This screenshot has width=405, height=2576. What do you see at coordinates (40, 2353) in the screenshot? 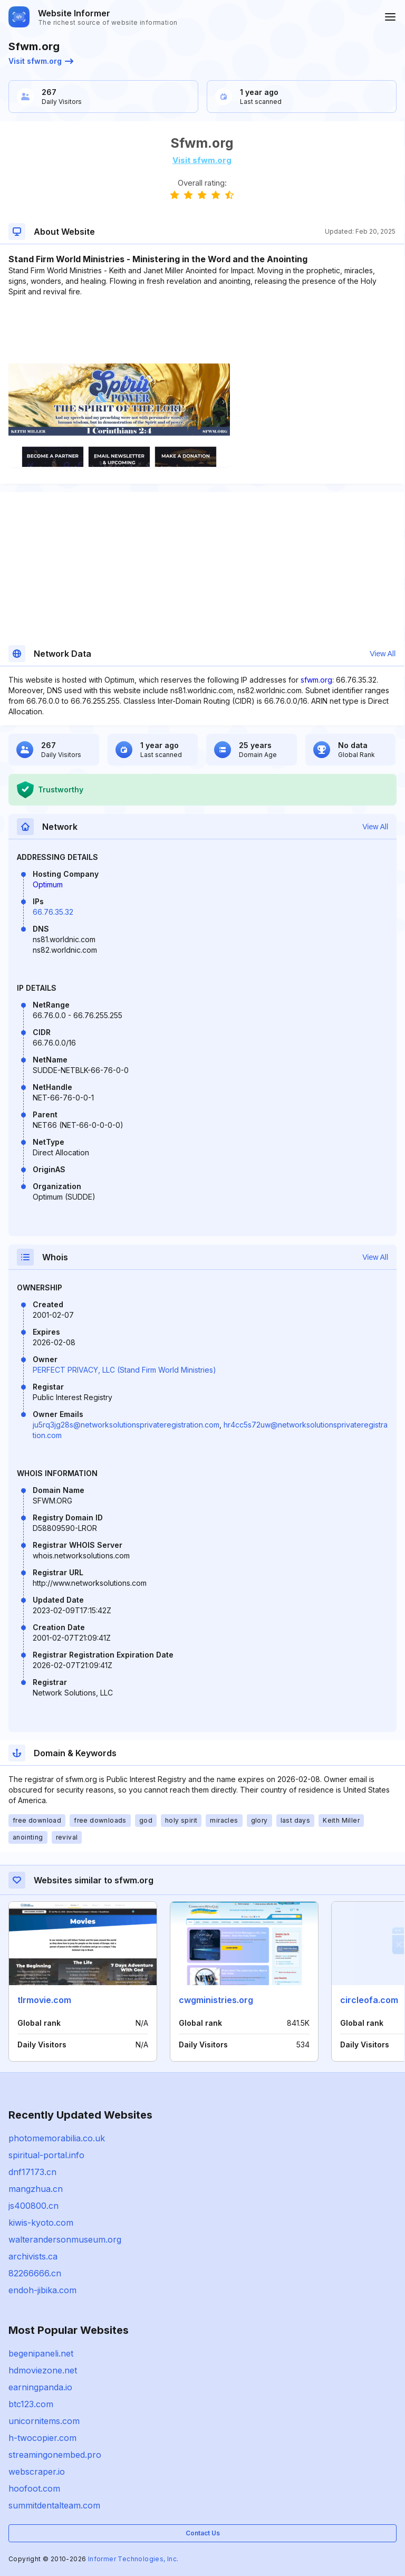
I see `begenipaneli.net` at bounding box center [40, 2353].